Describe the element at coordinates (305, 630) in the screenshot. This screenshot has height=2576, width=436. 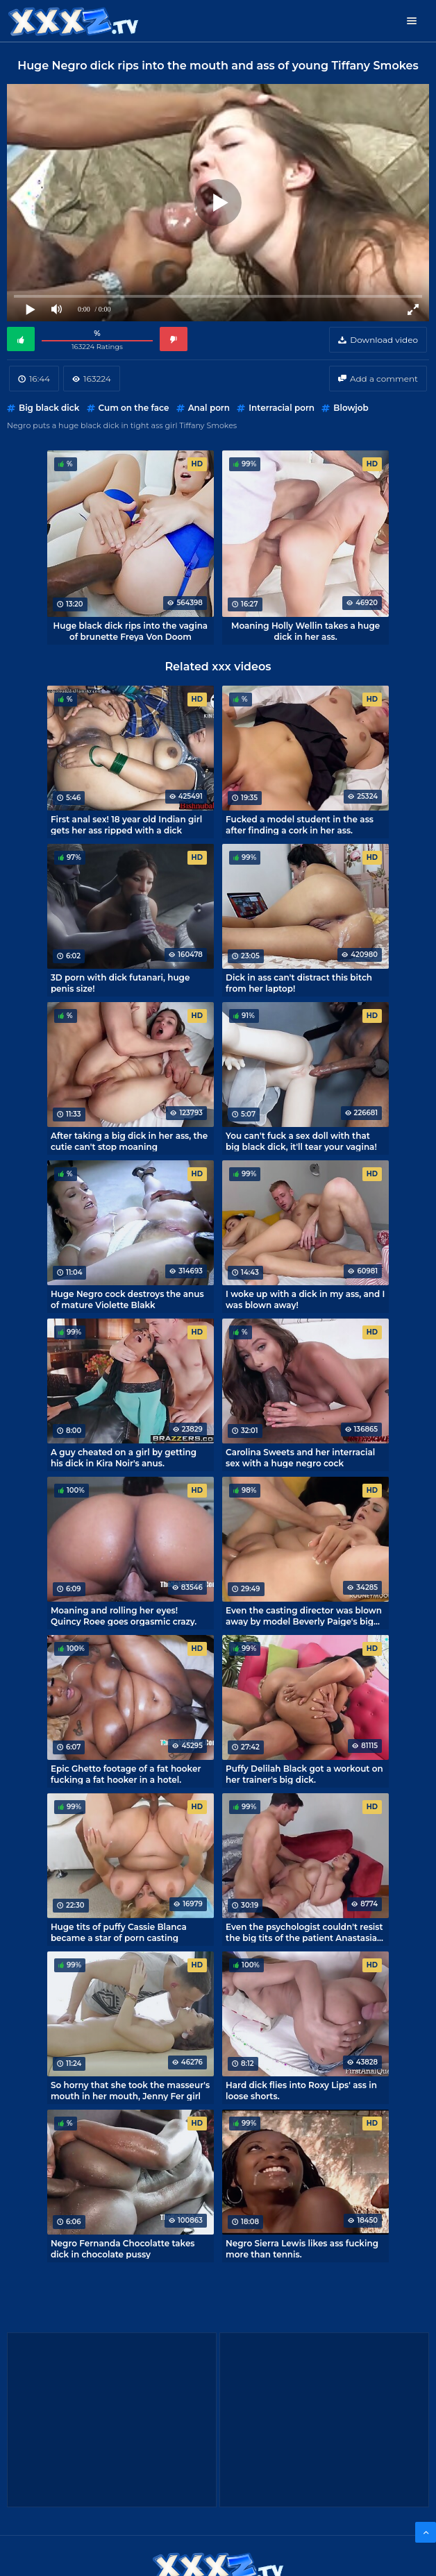
I see `Moaning Holly Wellin takes a huge dick in her ass.` at that location.